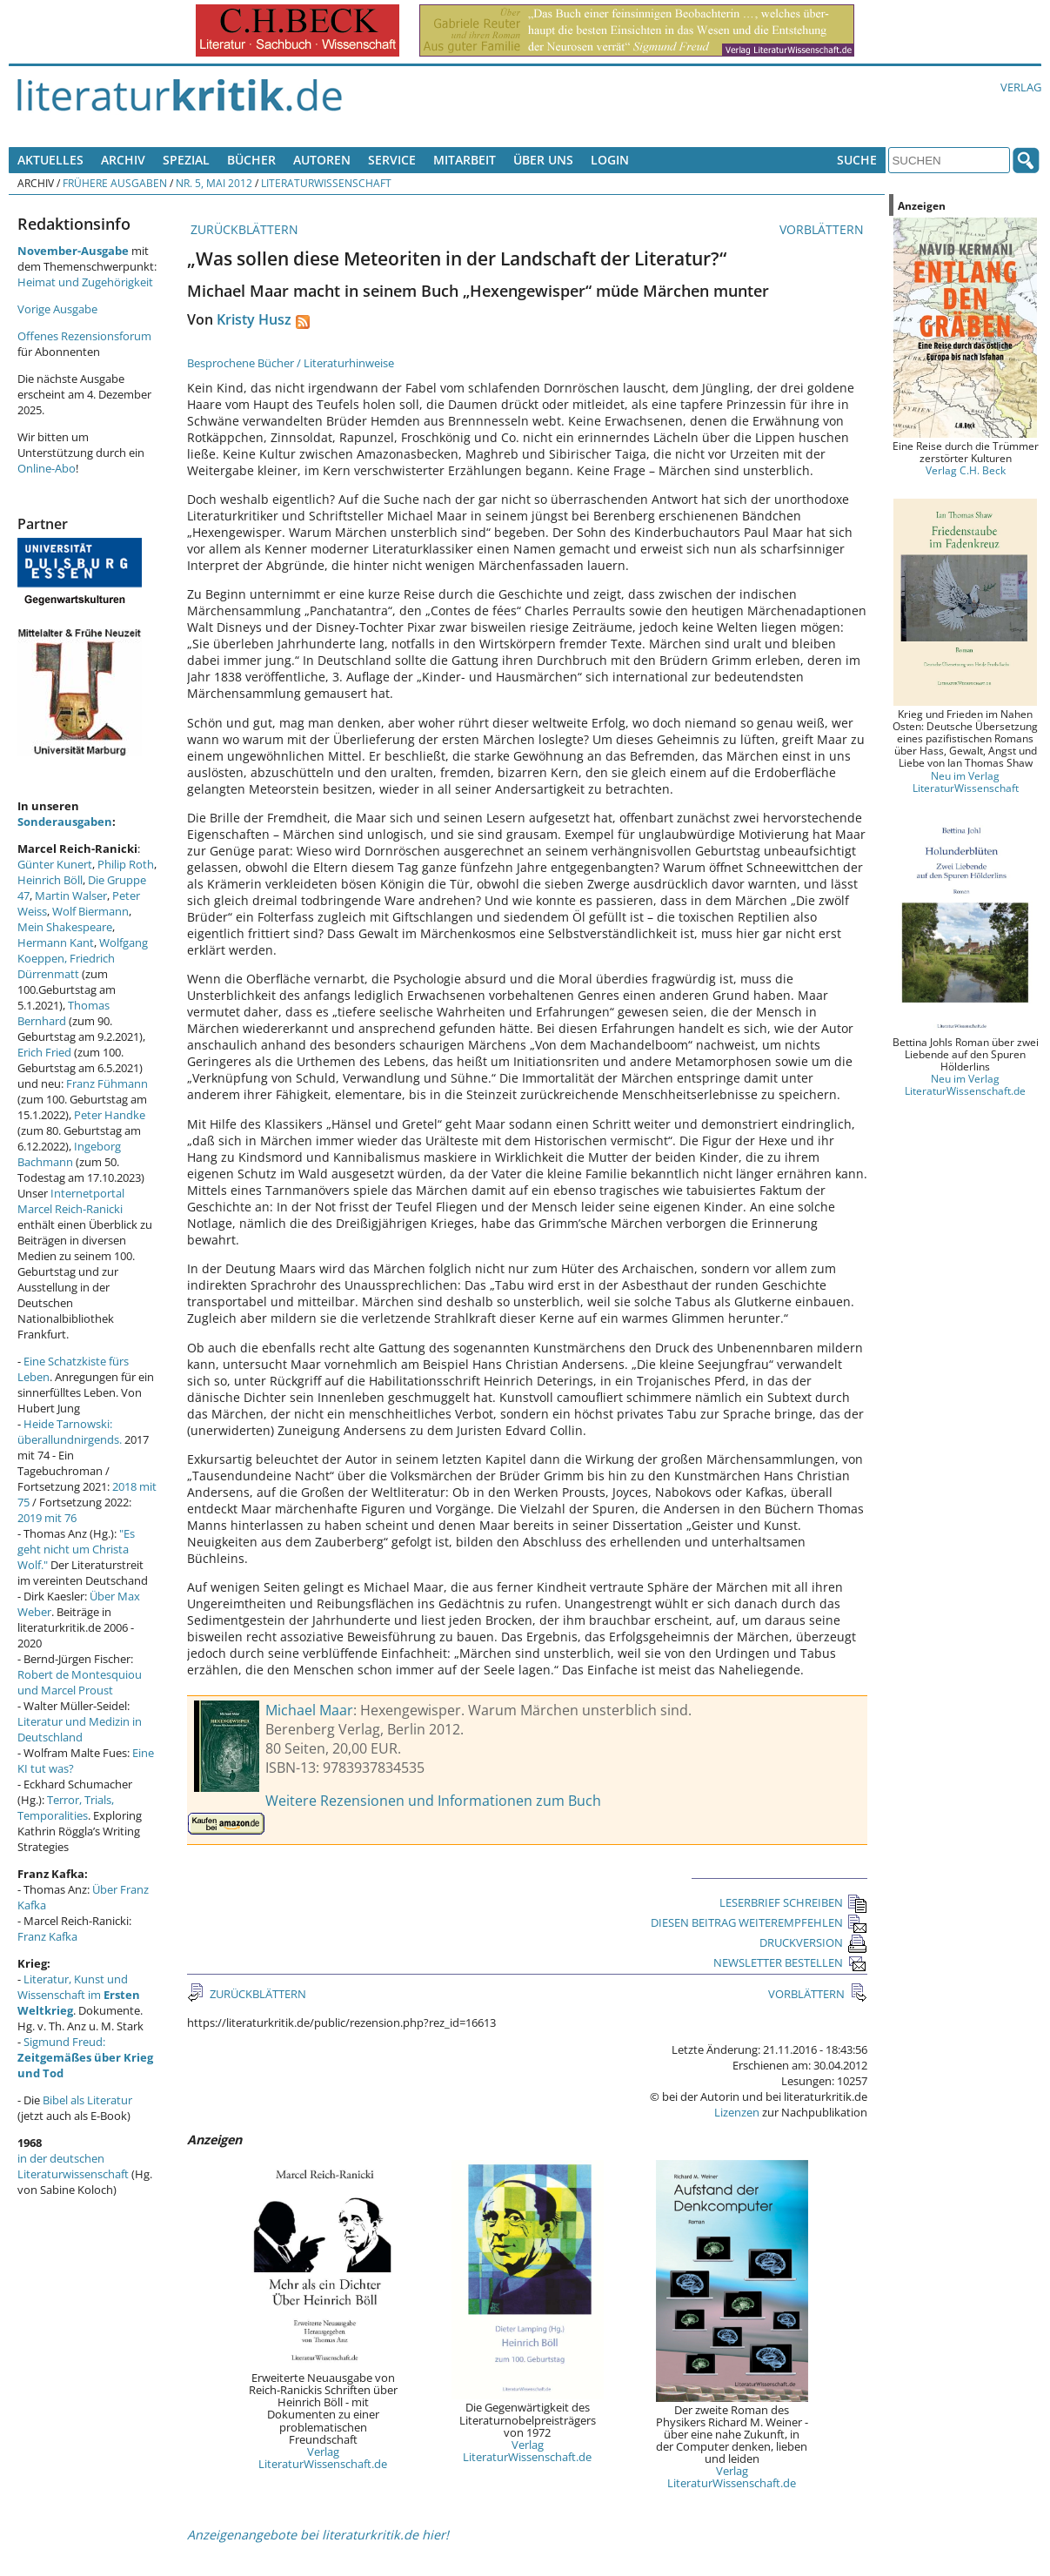 The image size is (1050, 2576). What do you see at coordinates (251, 159) in the screenshot?
I see `Bücher` at bounding box center [251, 159].